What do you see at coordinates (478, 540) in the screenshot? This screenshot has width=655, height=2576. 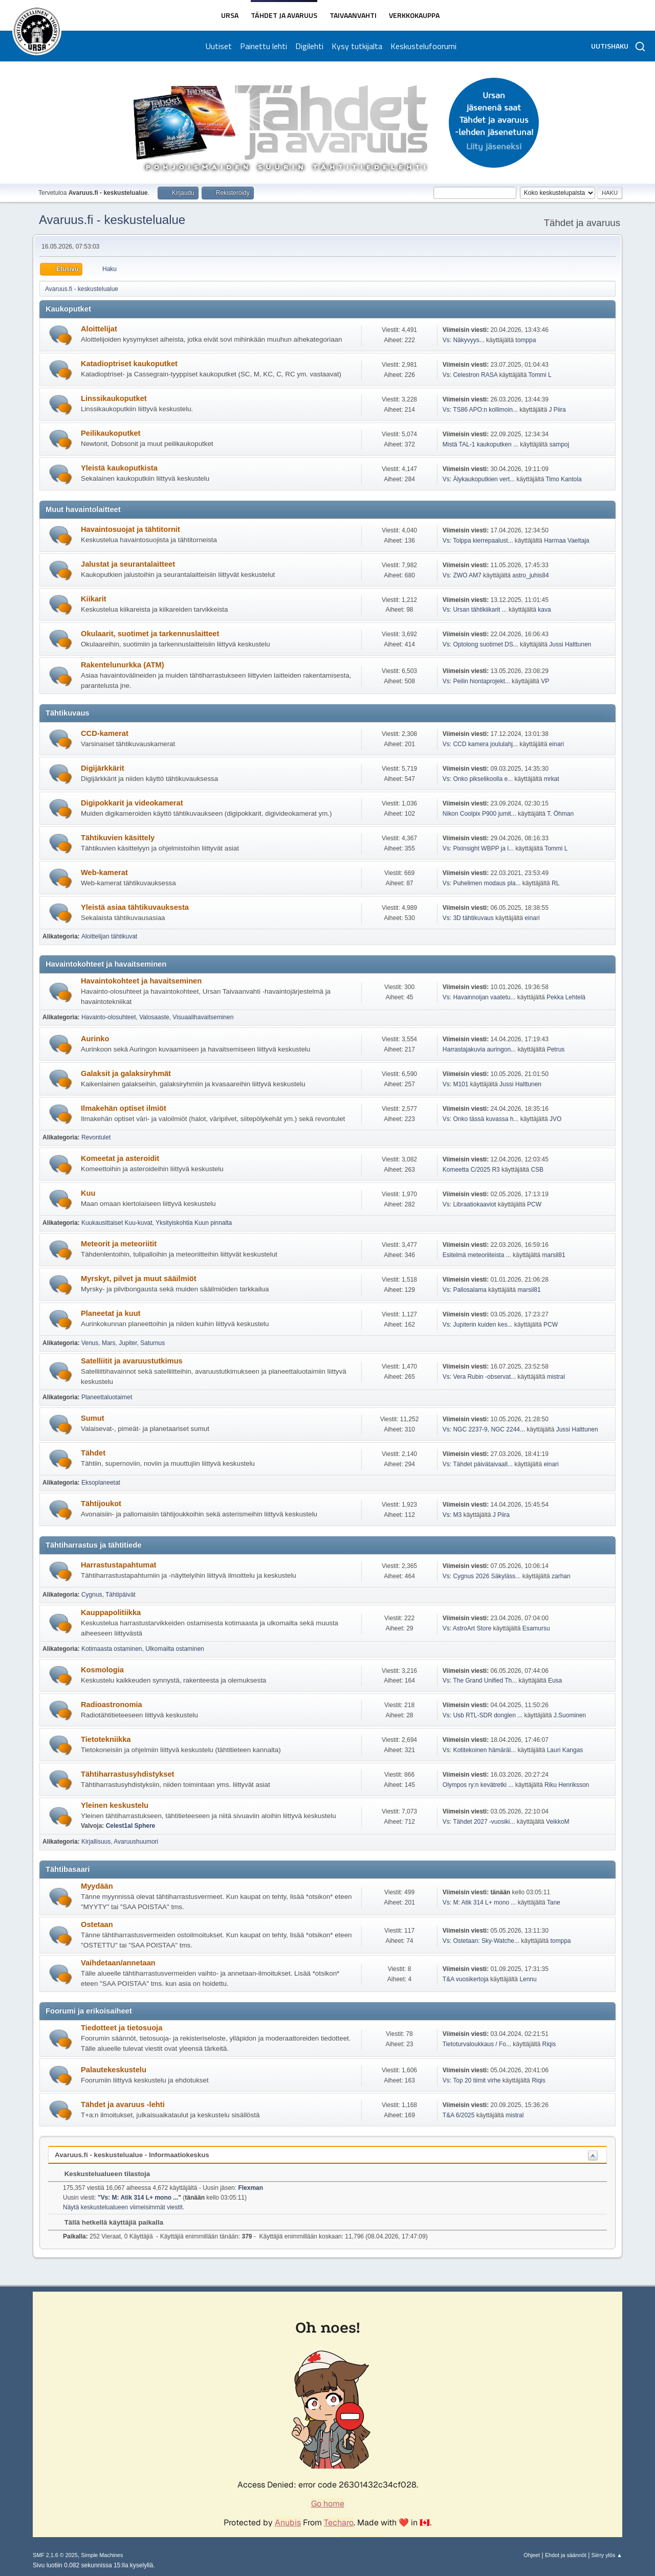 I see `Vs: Tolppa kierrepaalust...` at bounding box center [478, 540].